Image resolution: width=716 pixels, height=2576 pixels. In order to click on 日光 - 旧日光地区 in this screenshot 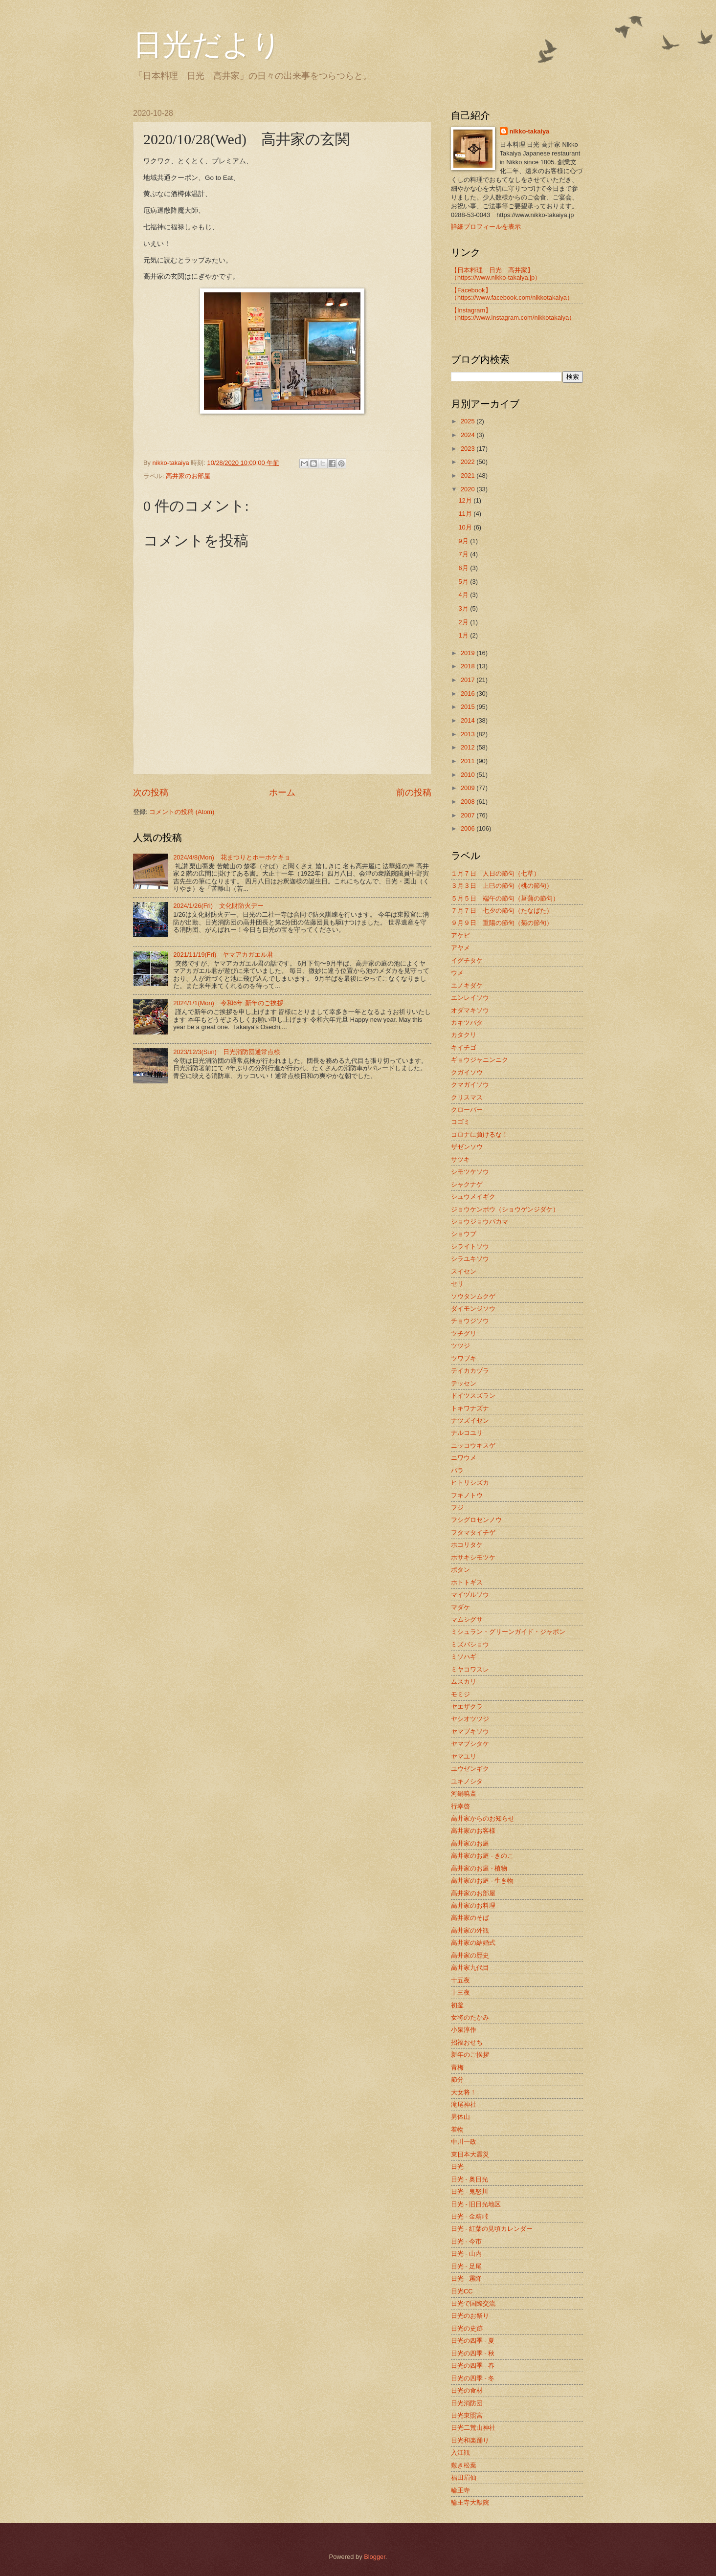, I will do `click(476, 2204)`.